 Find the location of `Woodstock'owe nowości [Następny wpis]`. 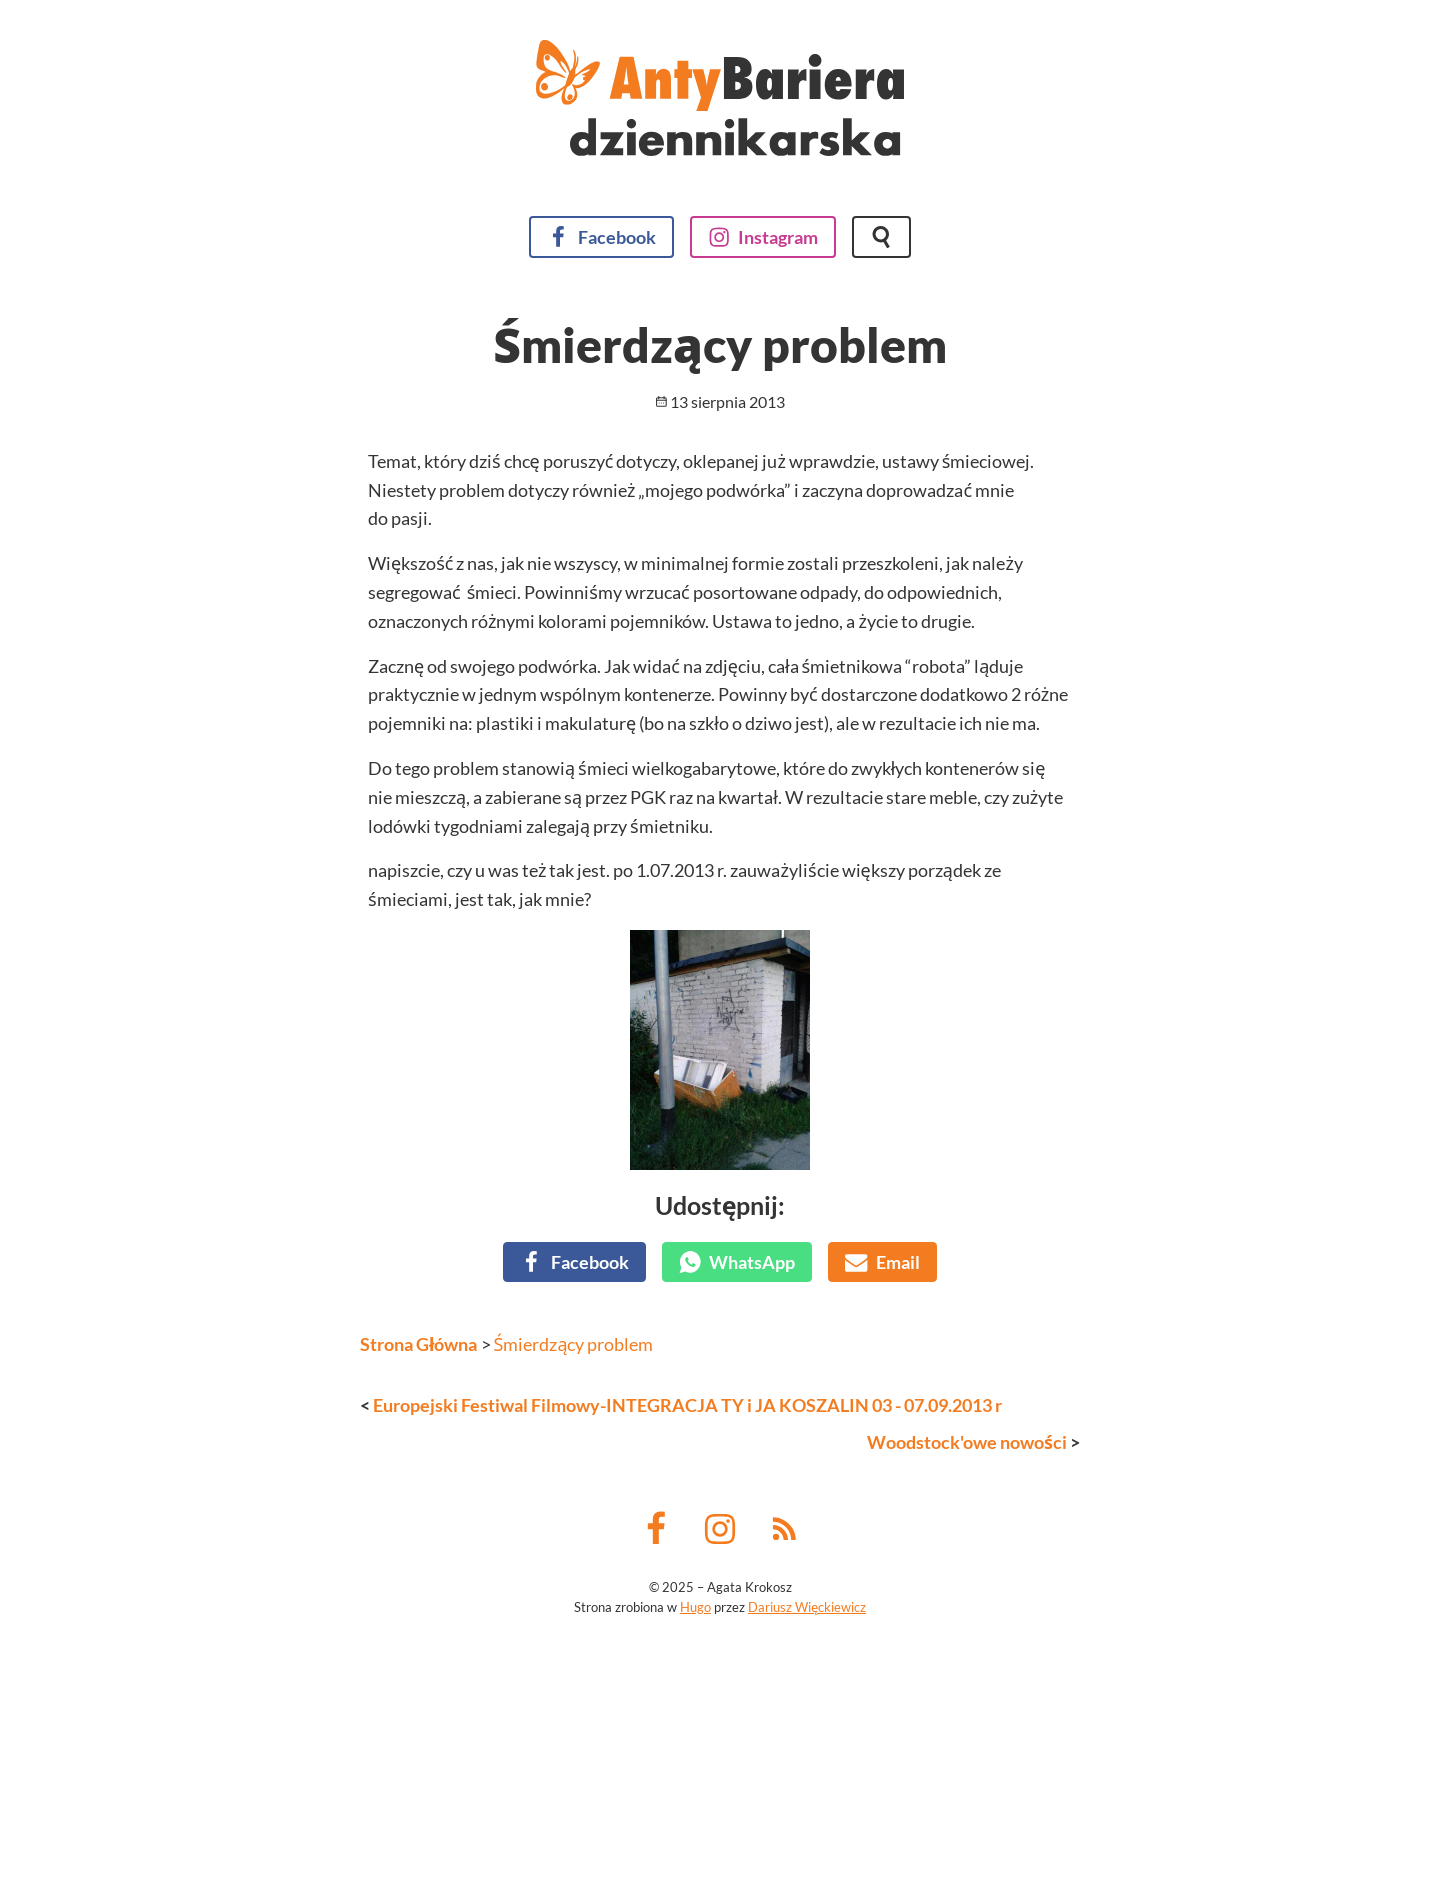

Woodstock'owe nowości [Następny wpis] is located at coordinates (967, 1682).